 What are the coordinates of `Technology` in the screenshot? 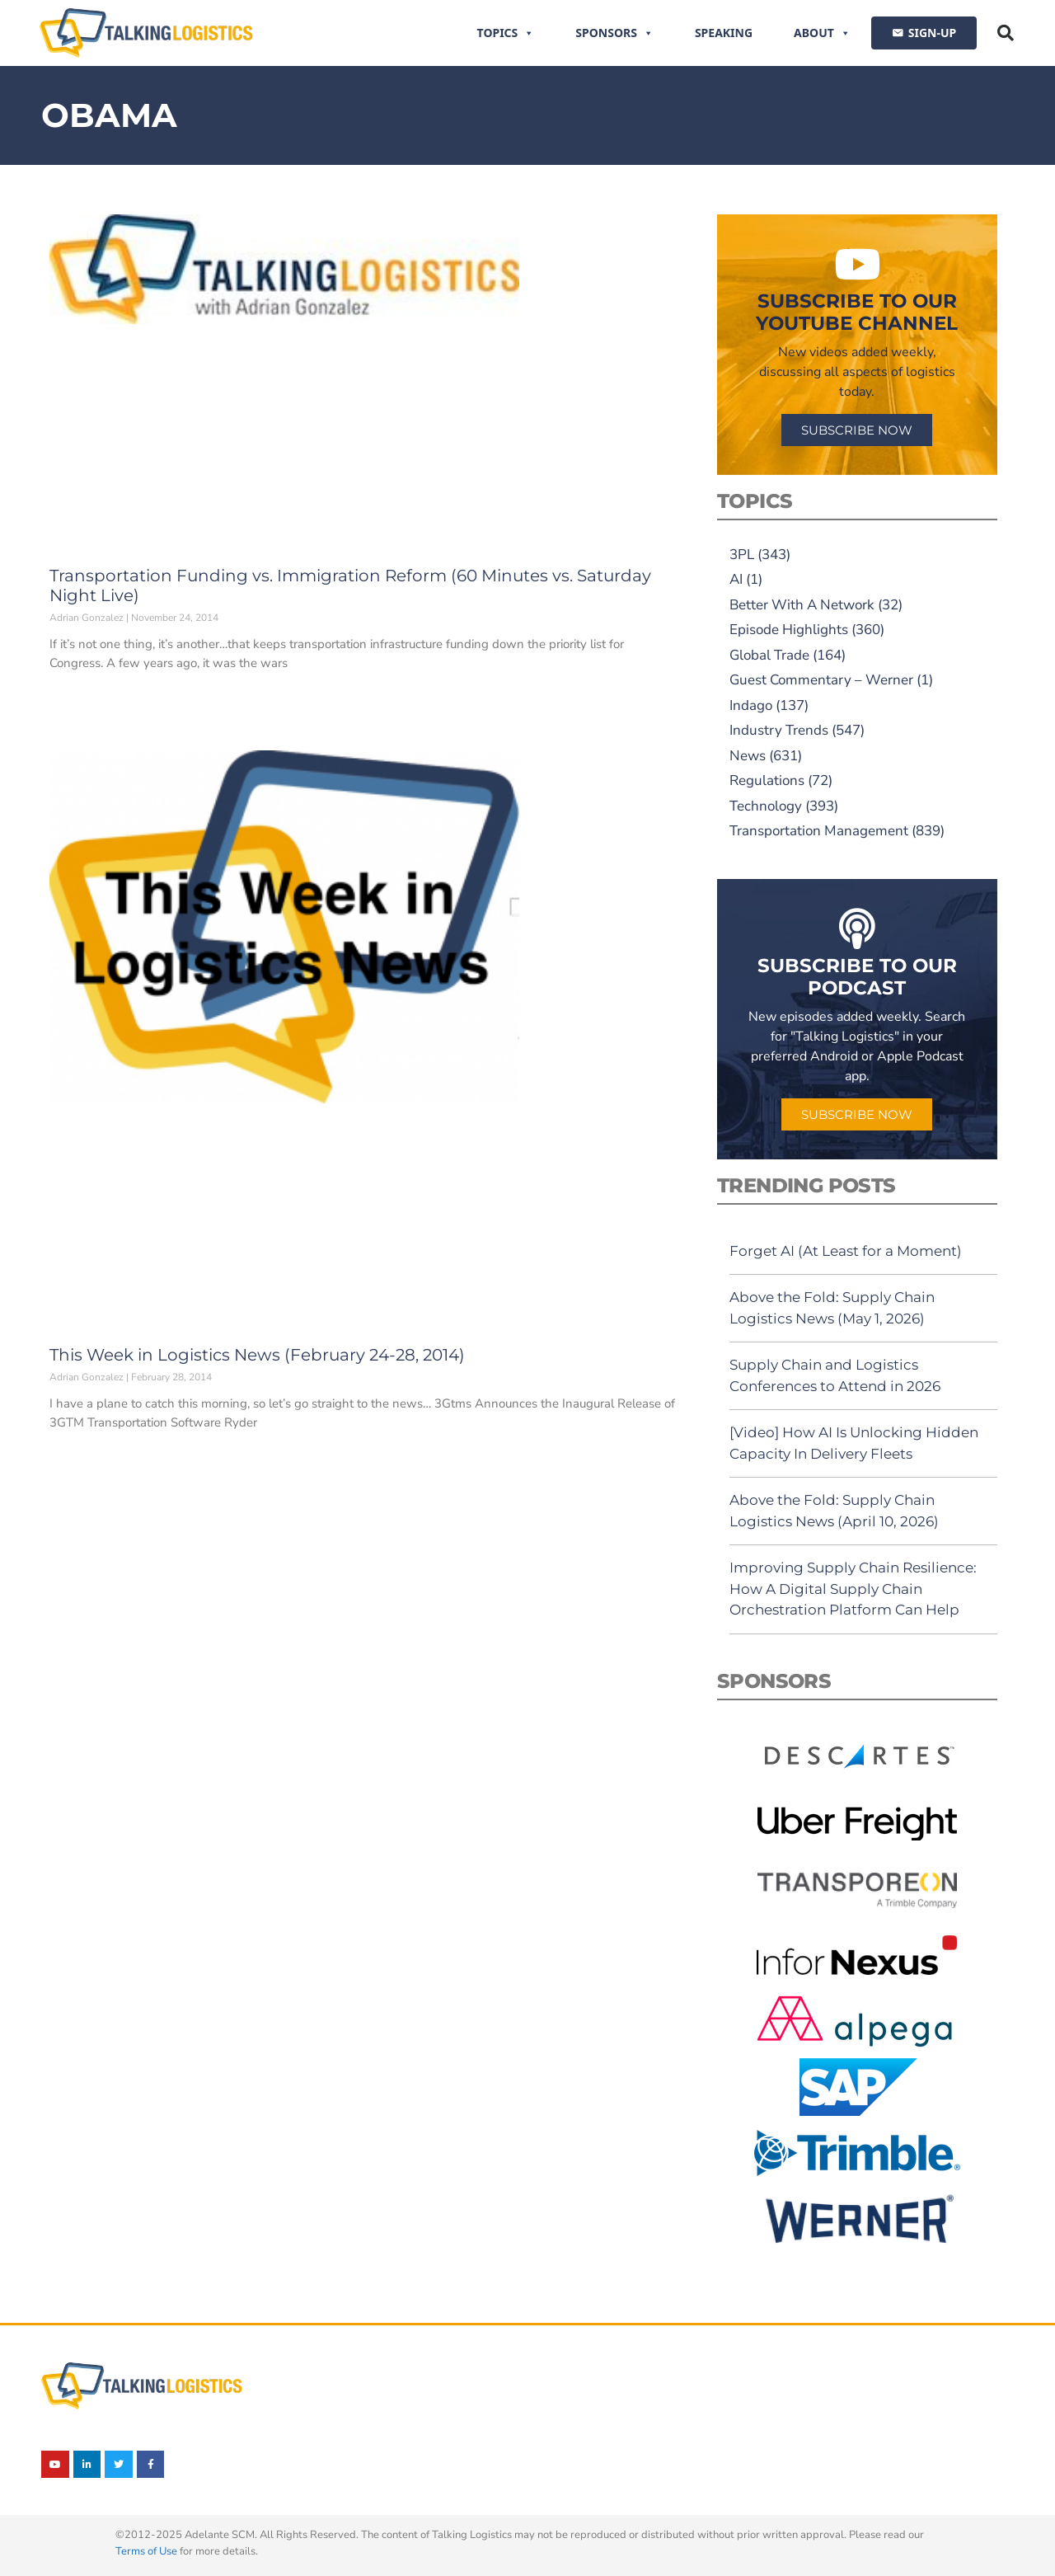 It's located at (765, 806).